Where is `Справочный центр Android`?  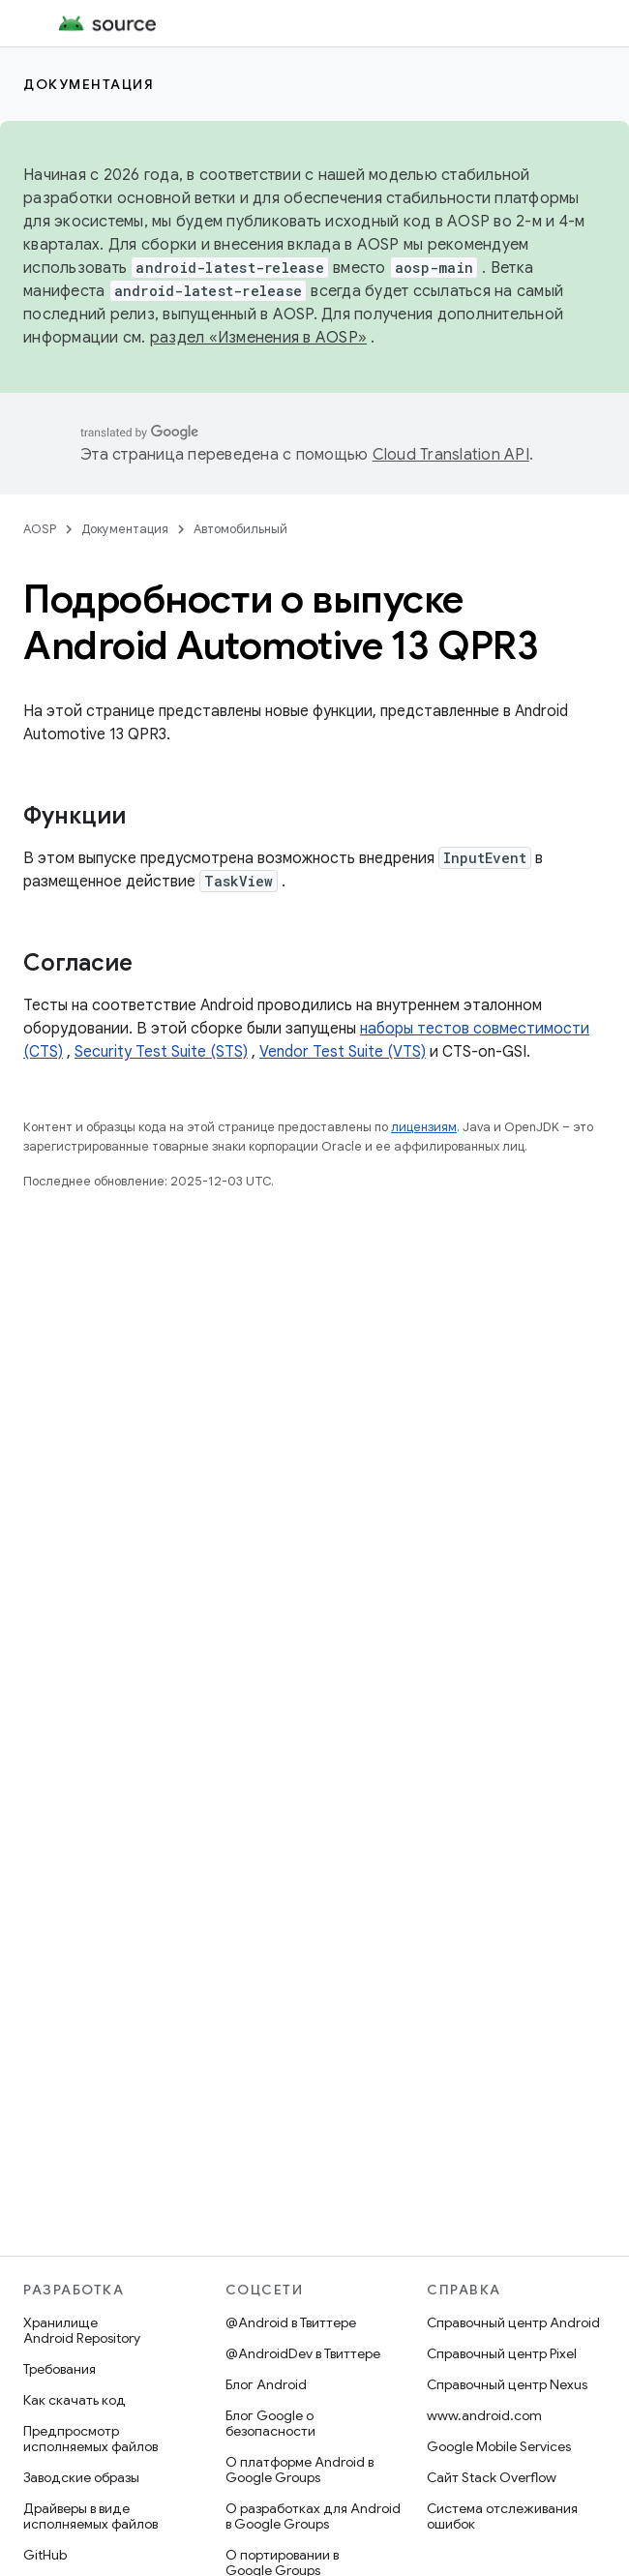 Справочный центр Android is located at coordinates (513, 2322).